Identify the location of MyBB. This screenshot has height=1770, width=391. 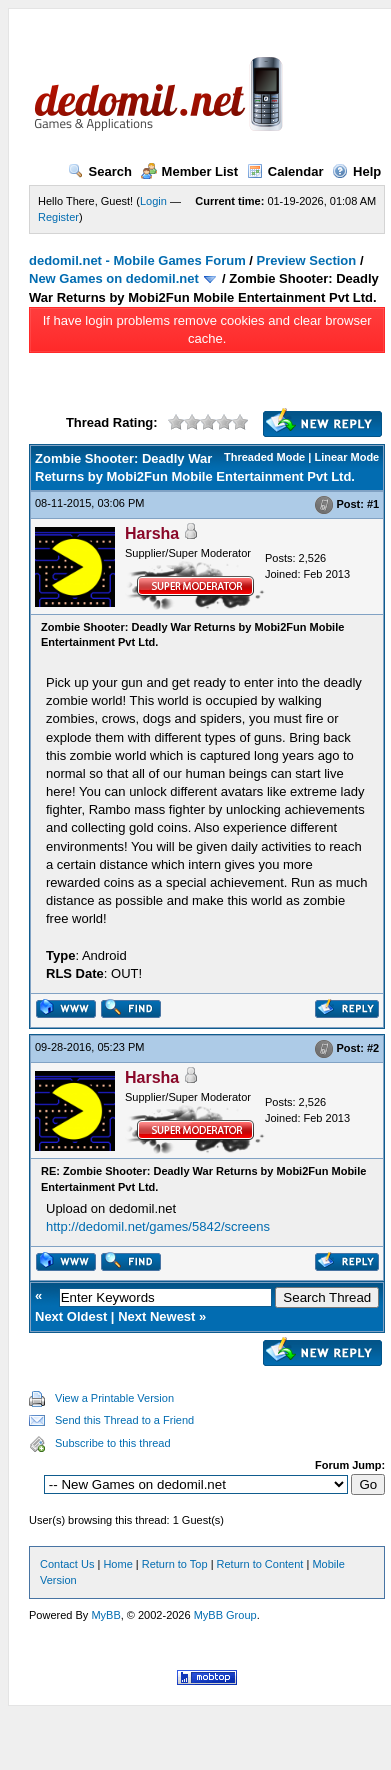
(105, 1615).